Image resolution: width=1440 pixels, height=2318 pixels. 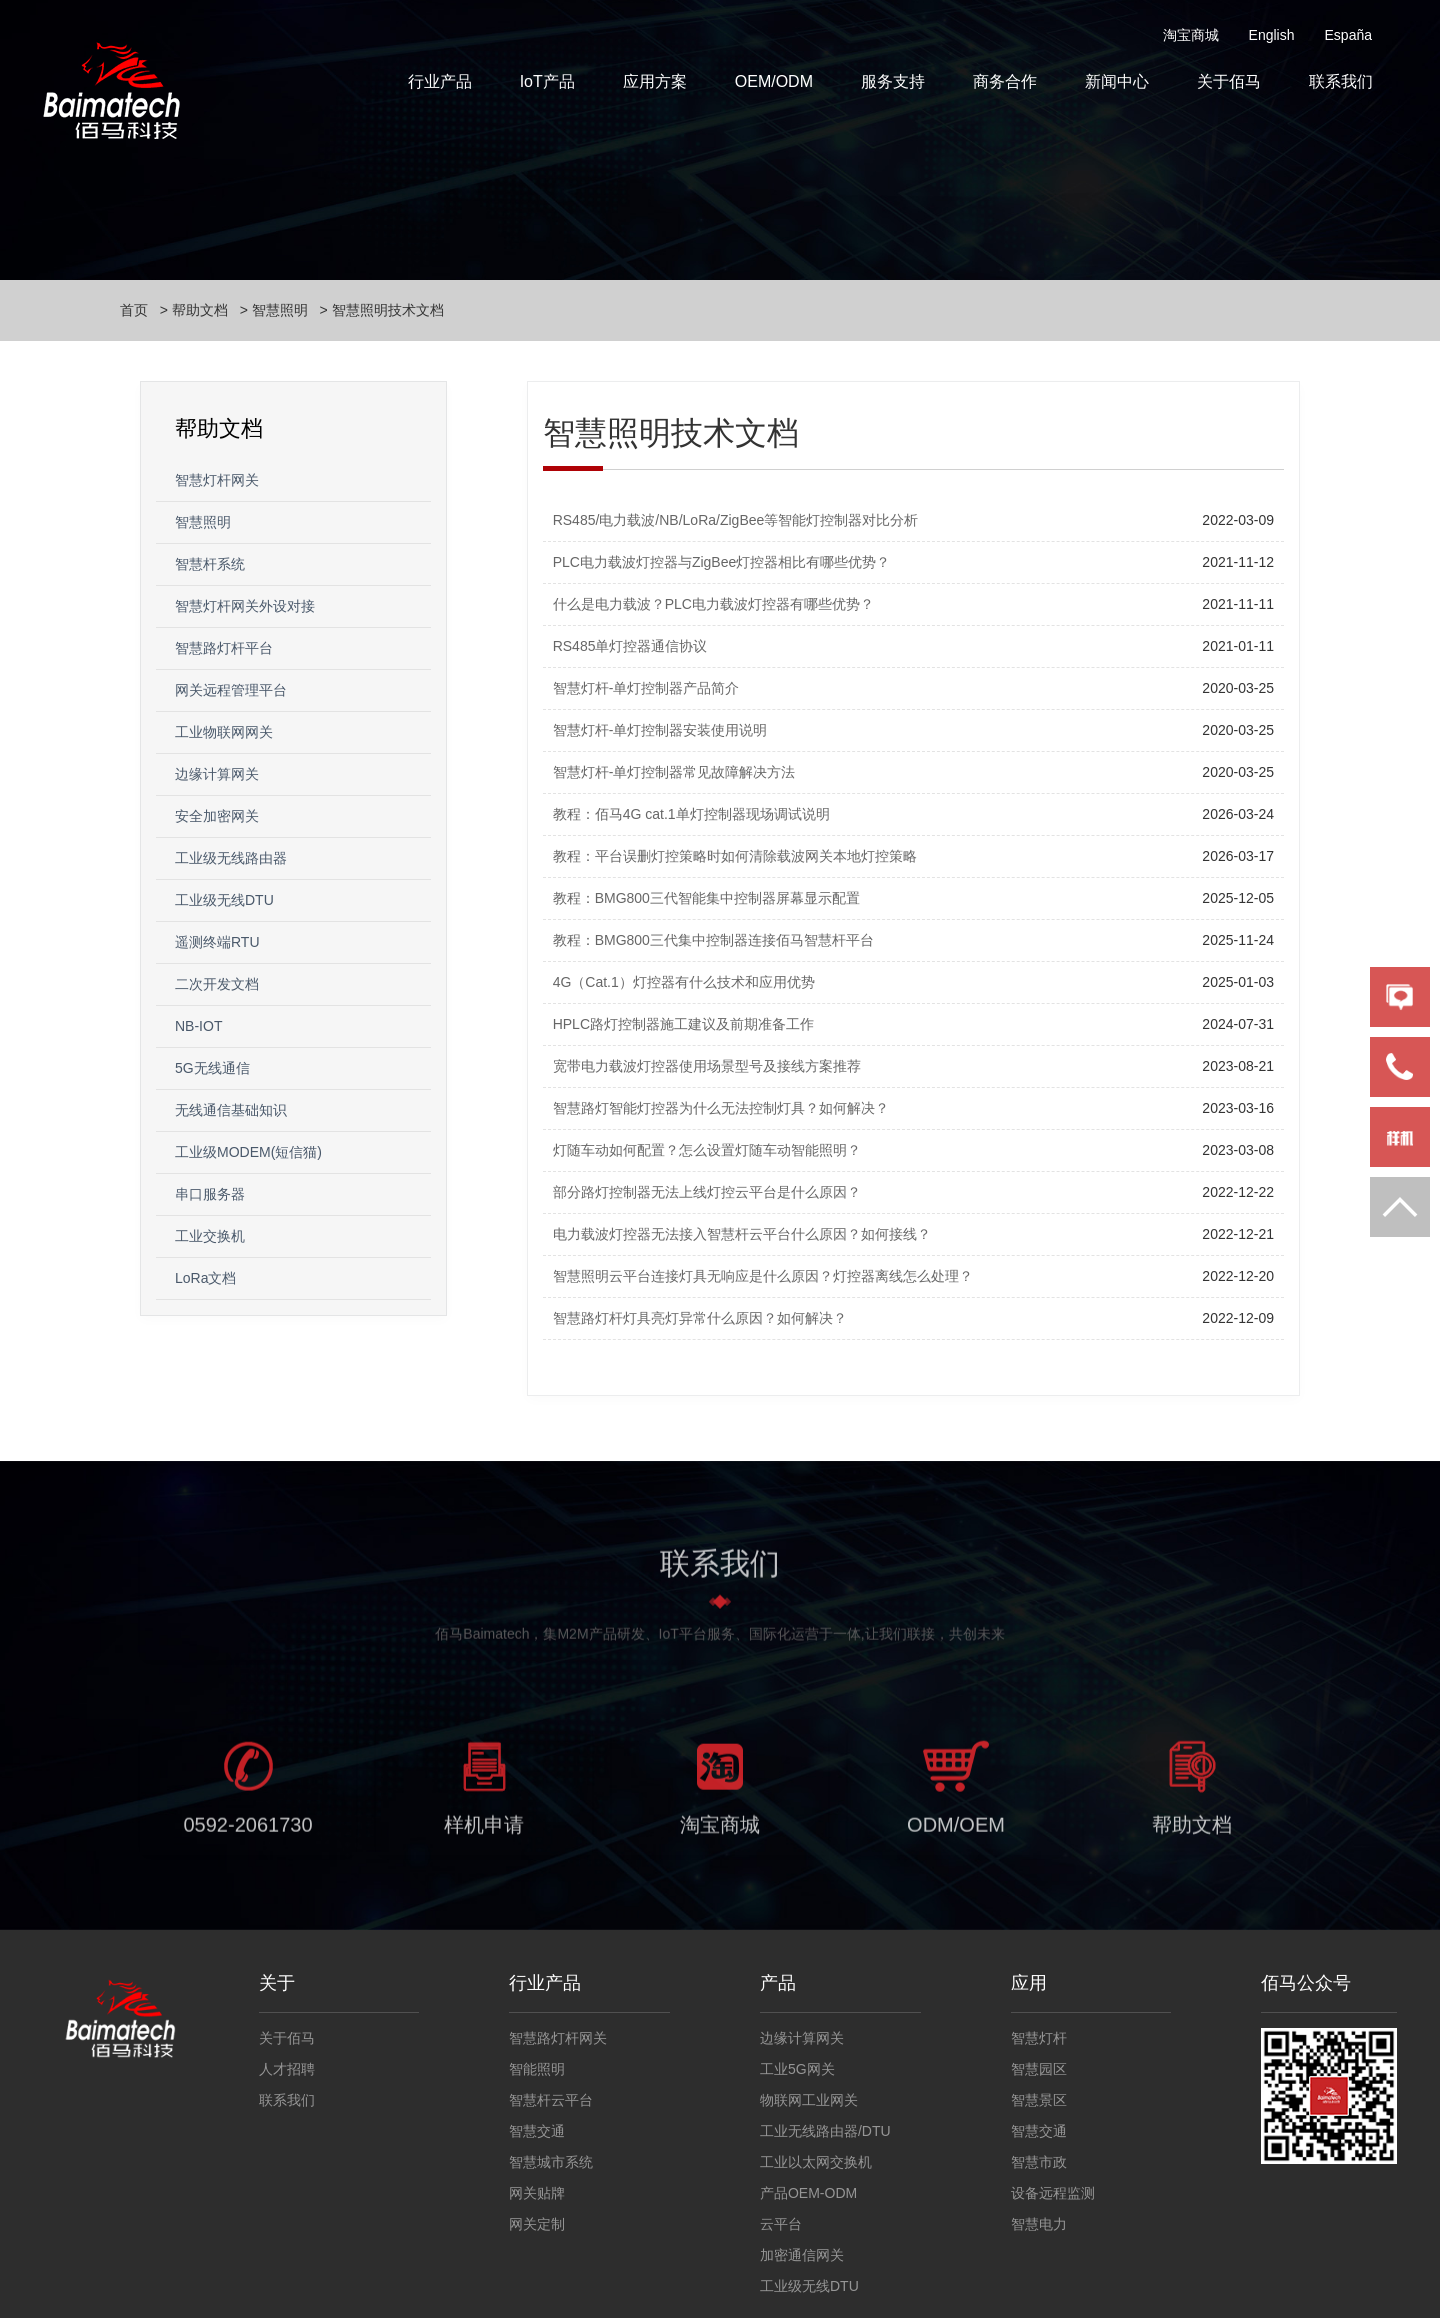 What do you see at coordinates (797, 2069) in the screenshot?
I see `工业5G网关` at bounding box center [797, 2069].